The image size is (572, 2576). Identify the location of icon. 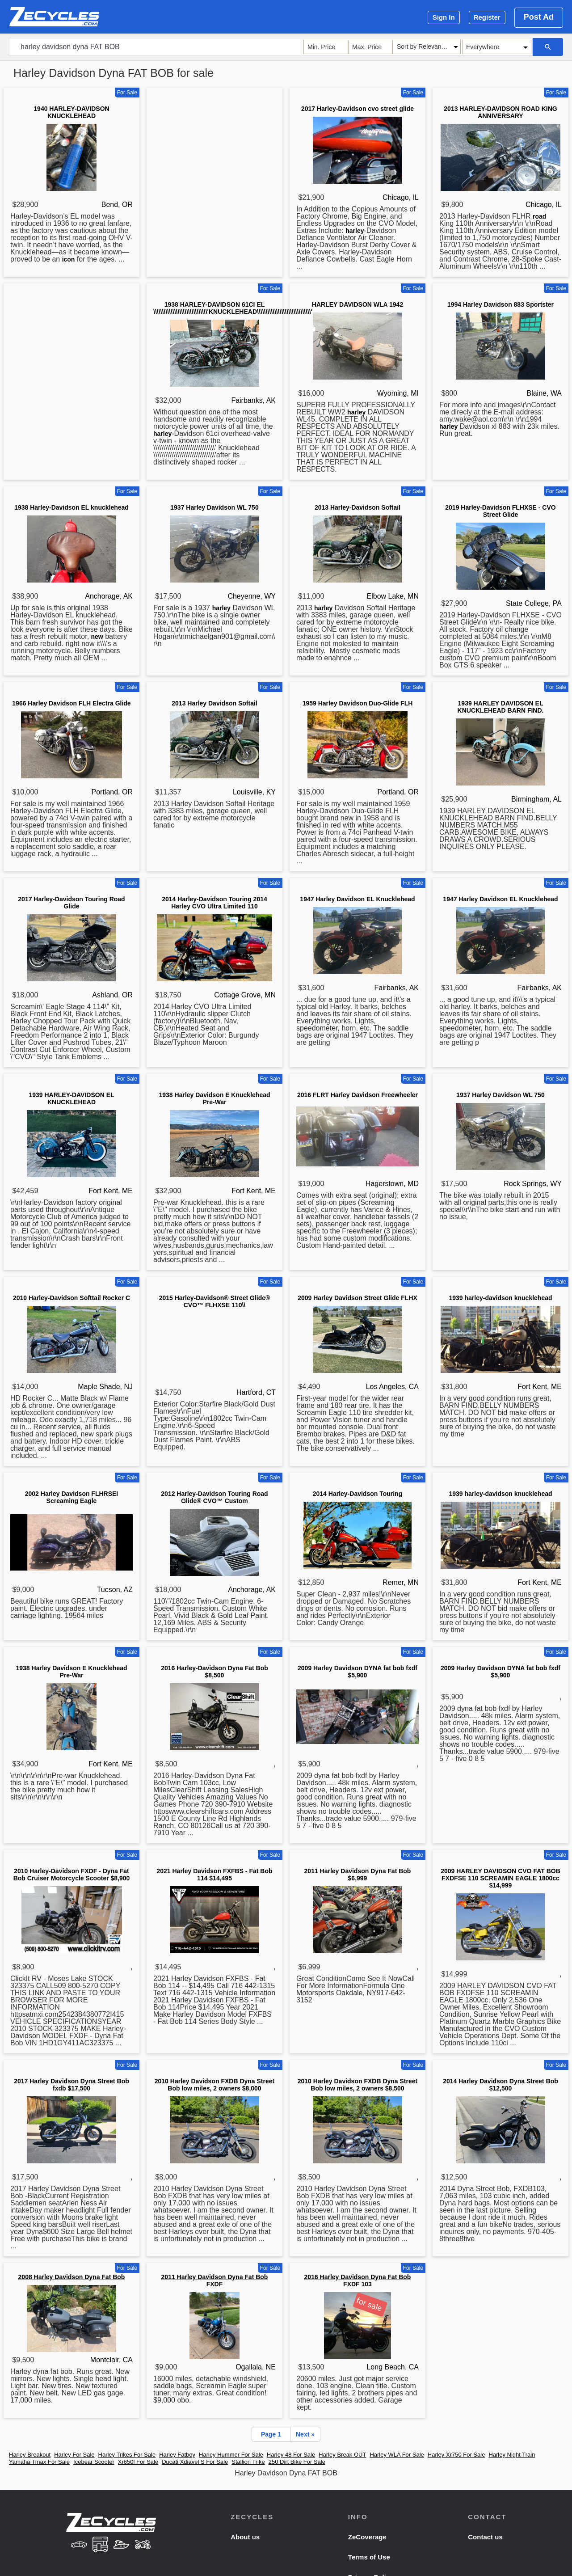
(68, 259).